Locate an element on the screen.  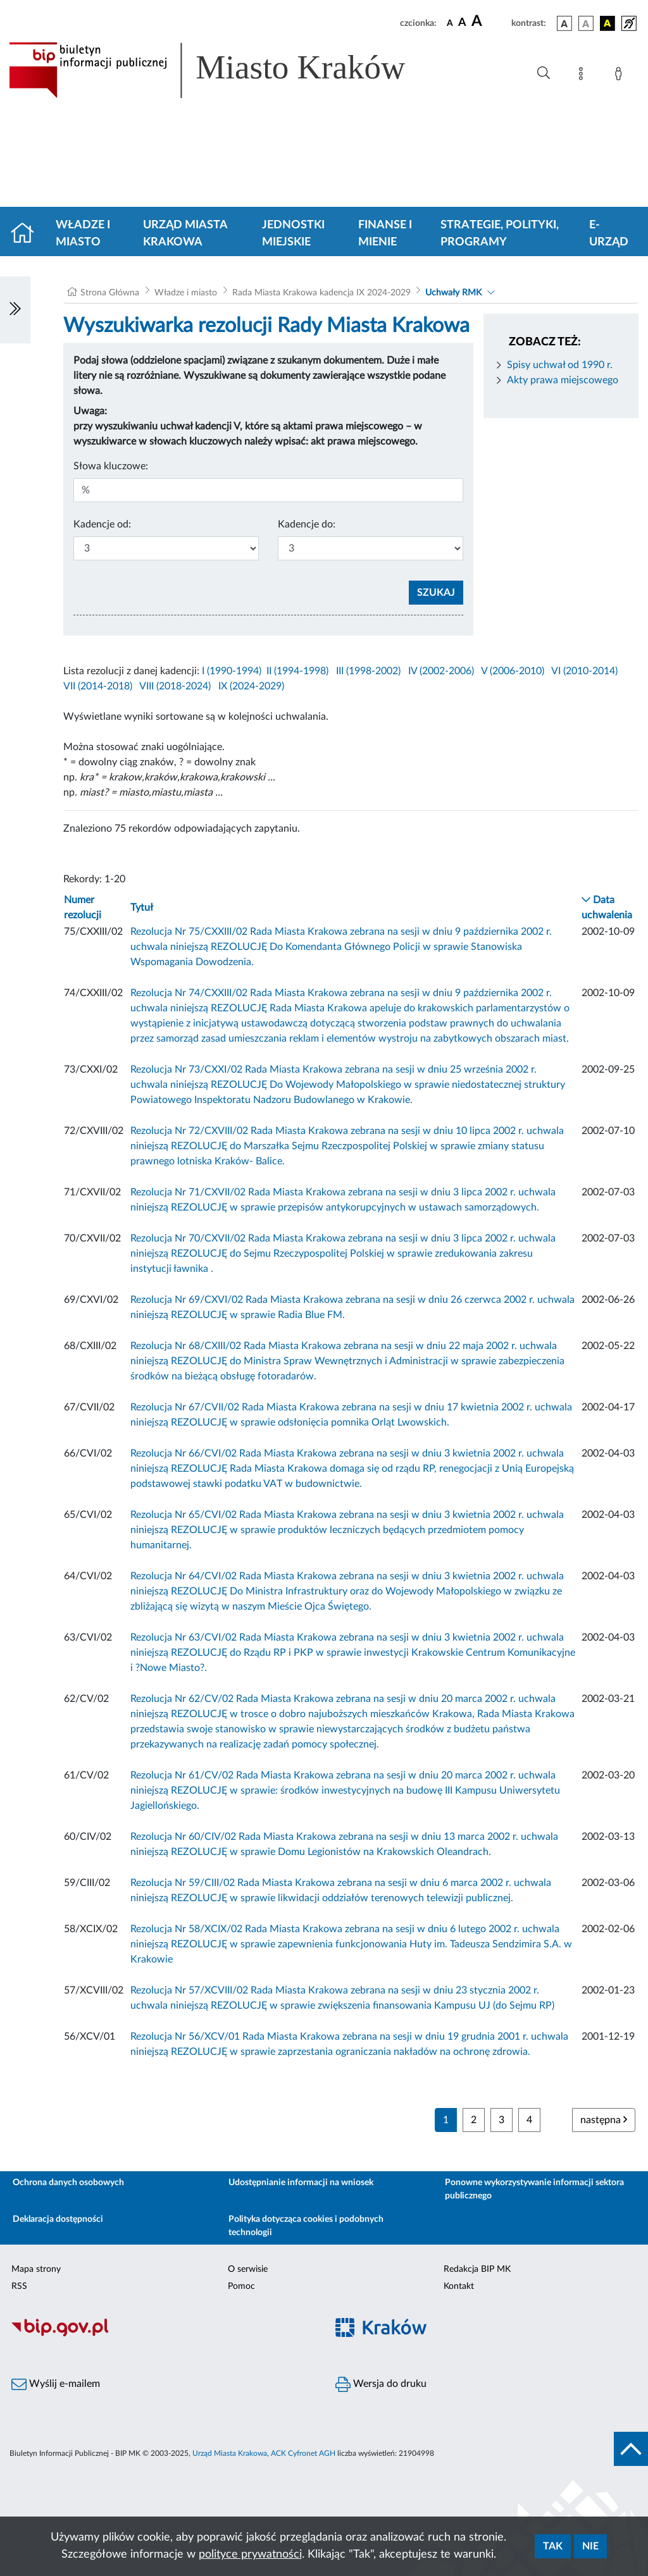
Finanse i mienie is located at coordinates (385, 233).